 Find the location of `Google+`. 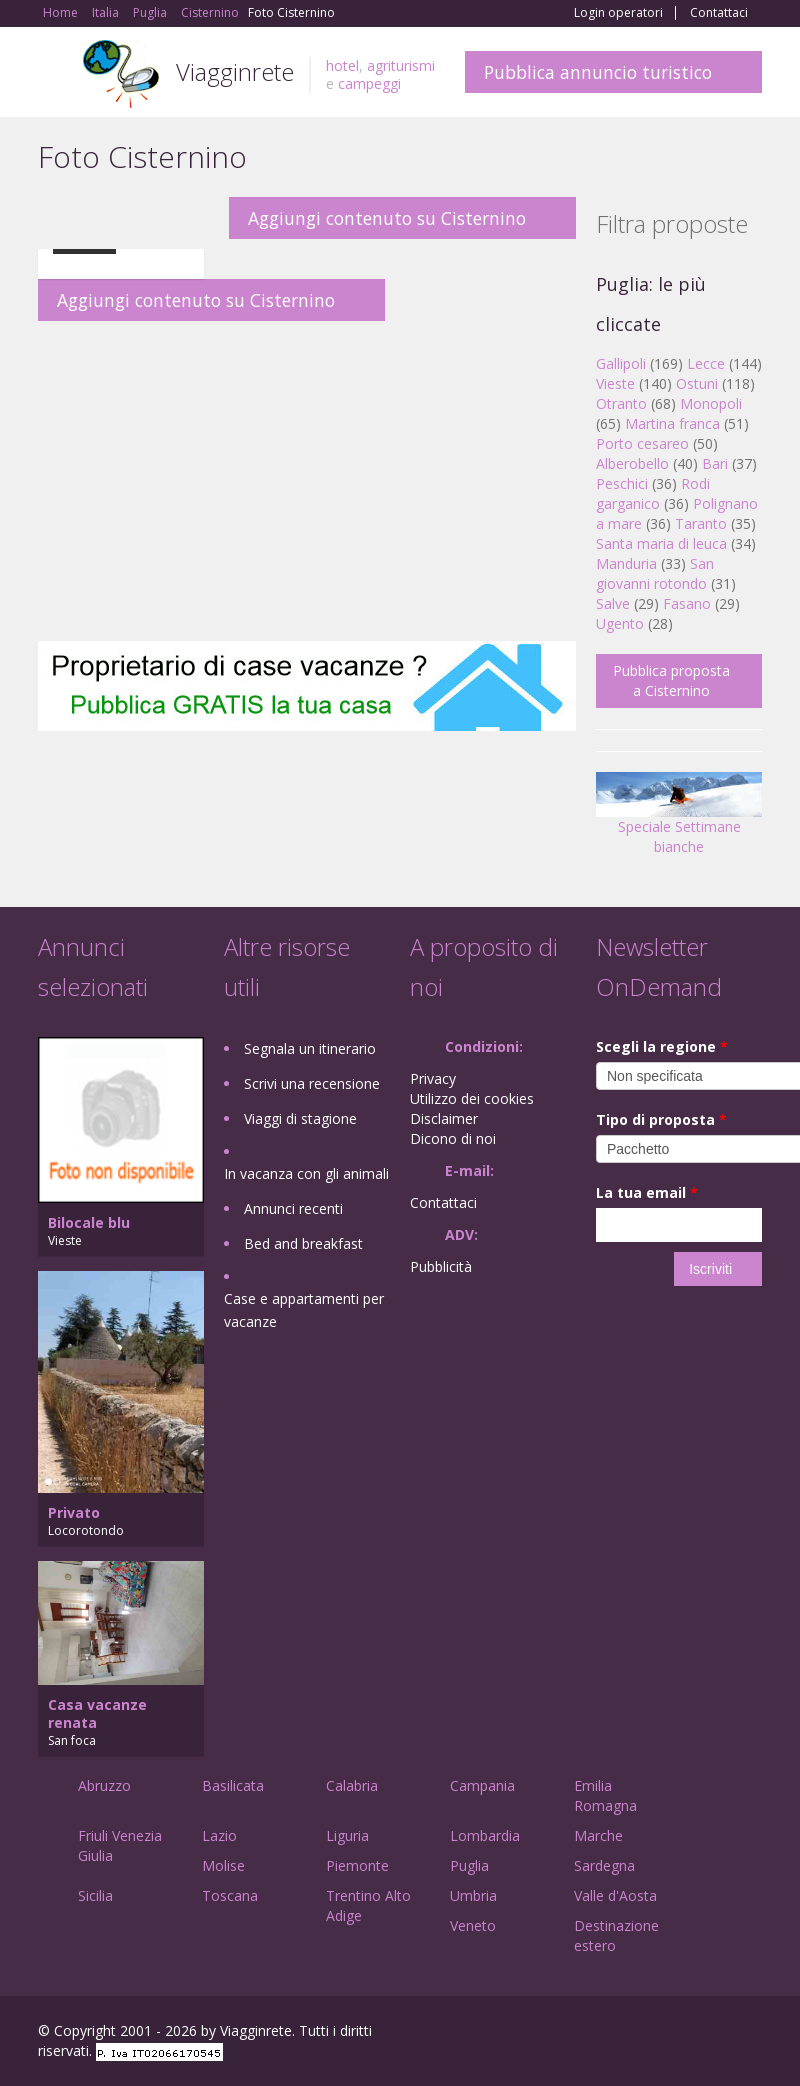

Google+ is located at coordinates (654, 2033).